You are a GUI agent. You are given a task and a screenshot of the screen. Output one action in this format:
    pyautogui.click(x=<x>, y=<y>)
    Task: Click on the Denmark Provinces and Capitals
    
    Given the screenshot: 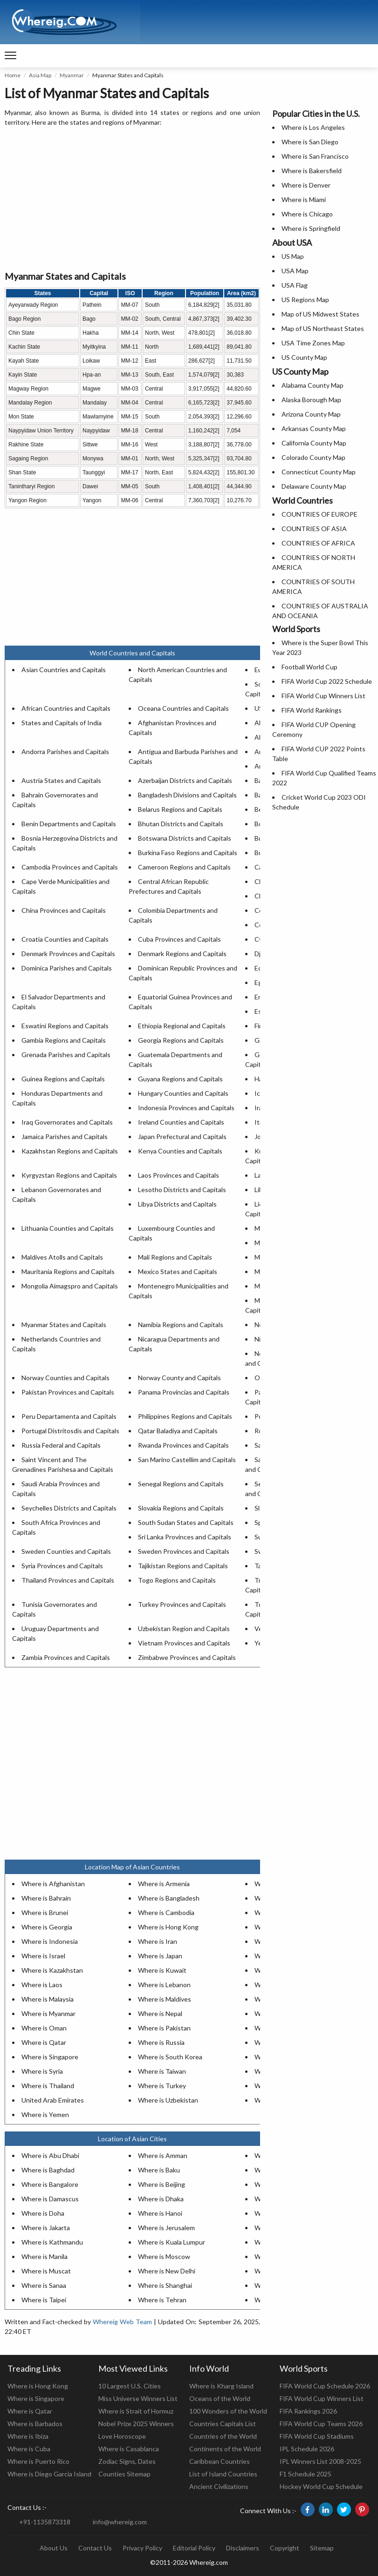 What is the action you would take?
    pyautogui.click(x=68, y=954)
    